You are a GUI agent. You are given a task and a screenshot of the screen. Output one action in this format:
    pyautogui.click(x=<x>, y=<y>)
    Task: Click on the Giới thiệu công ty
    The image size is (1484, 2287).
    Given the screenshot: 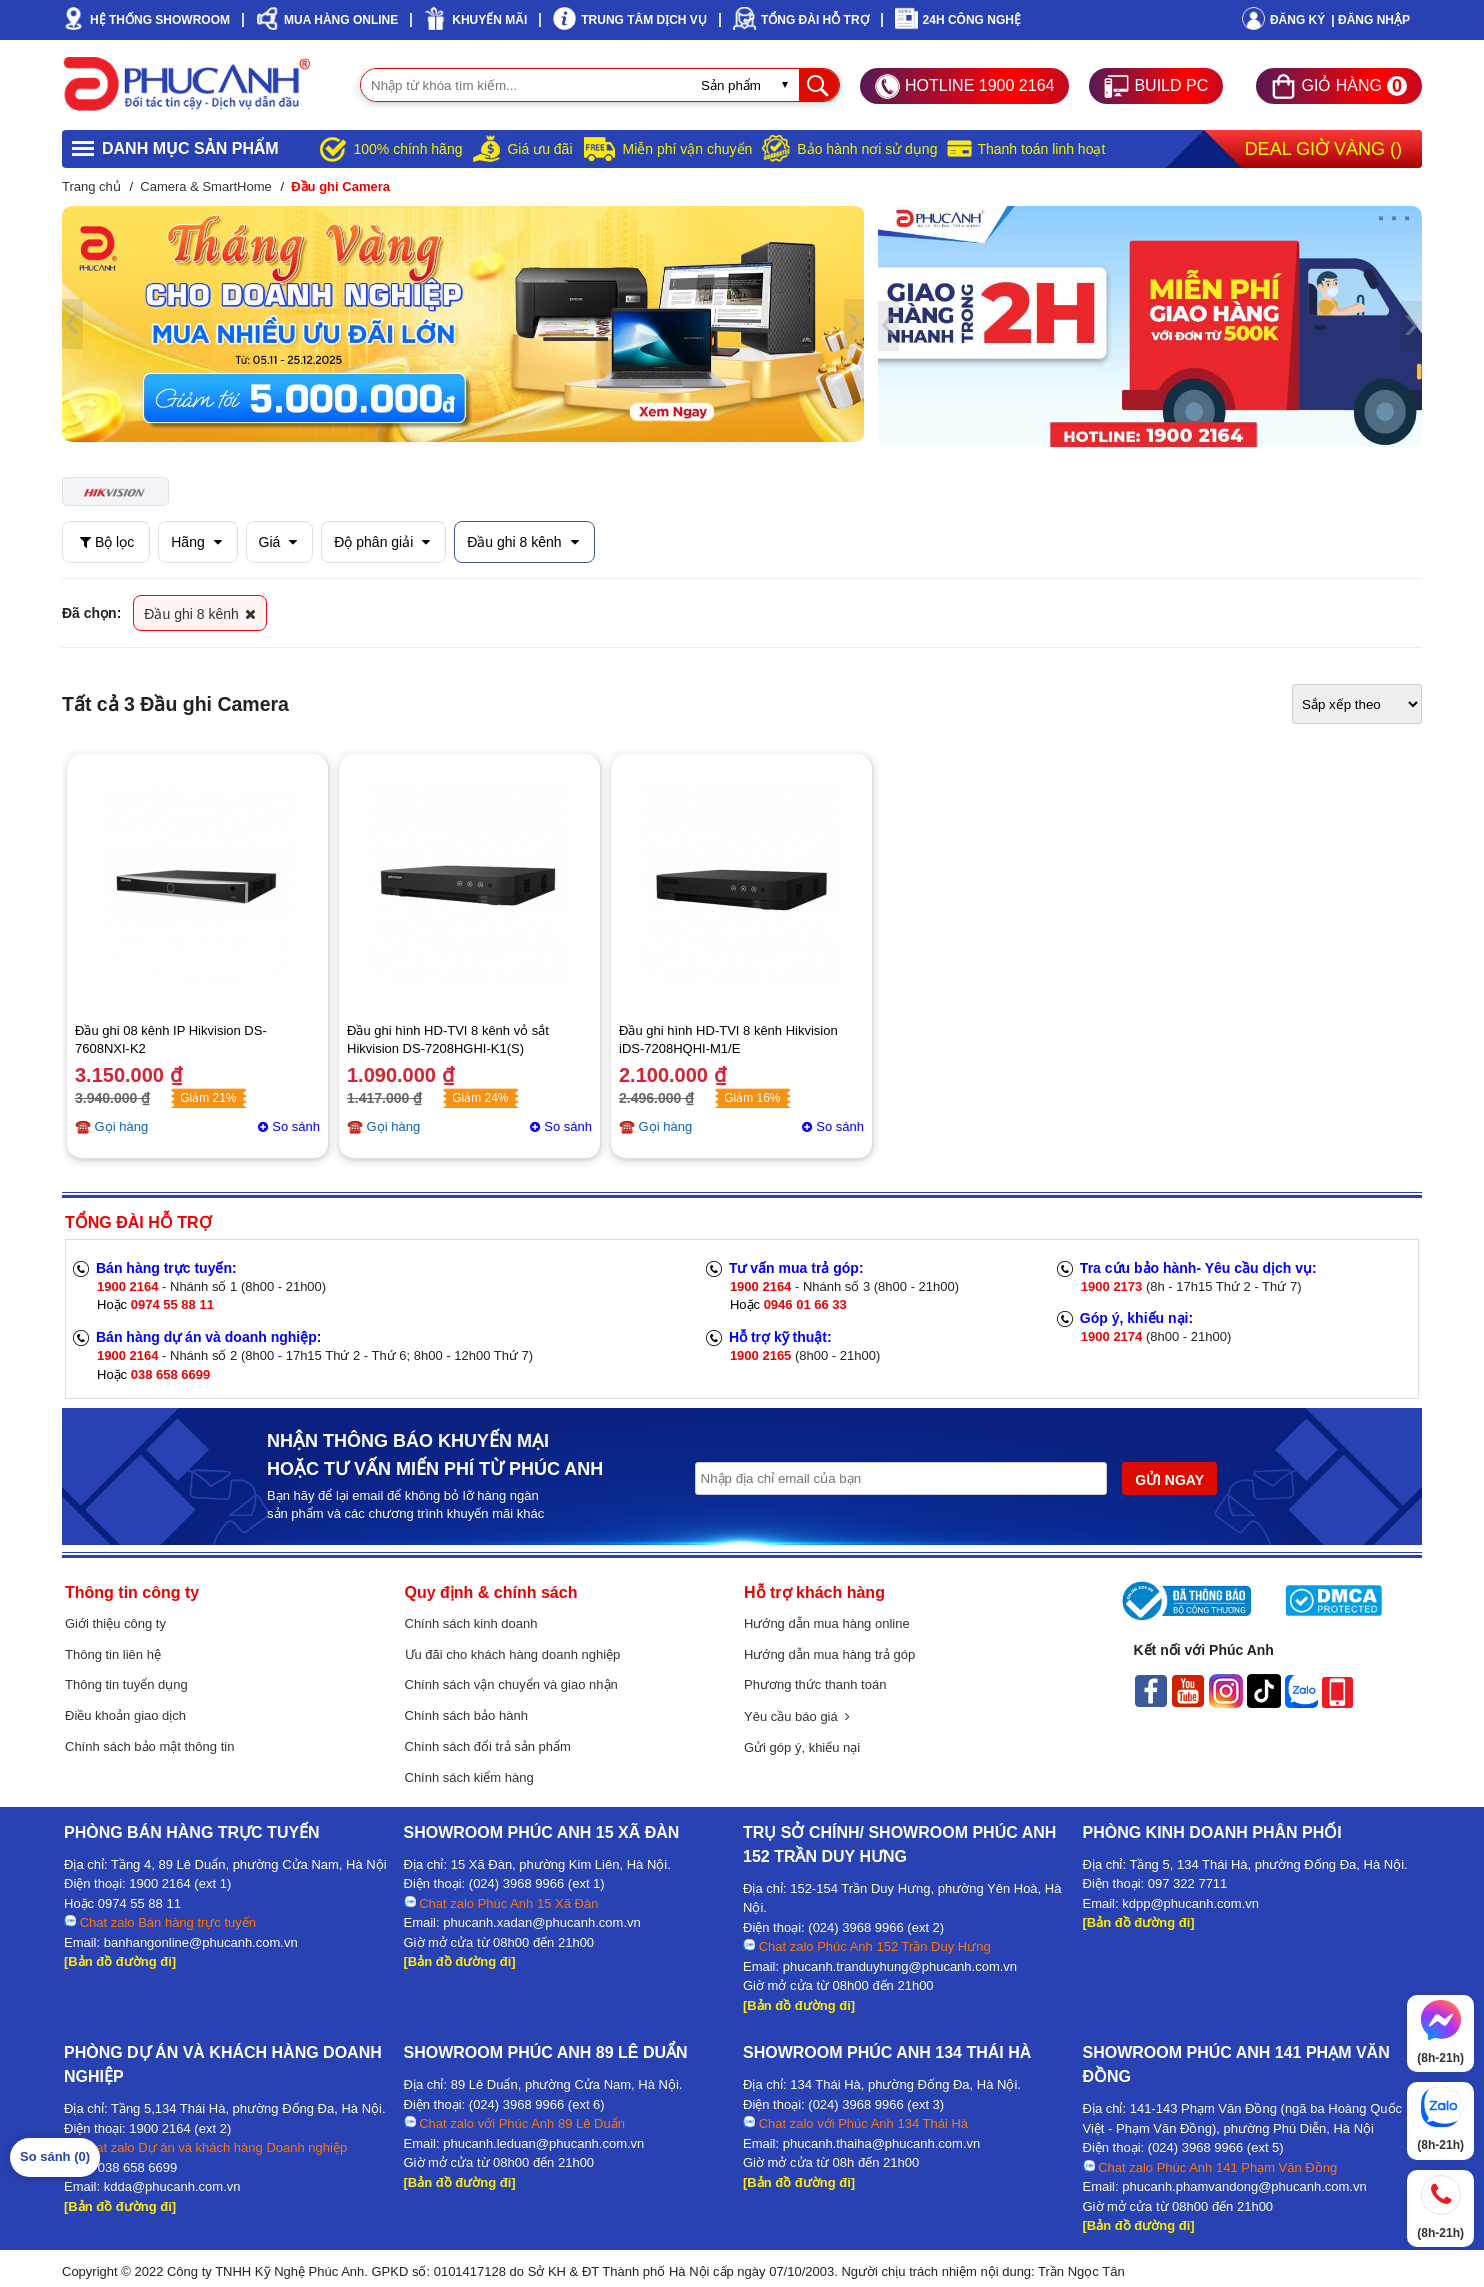 What is the action you would take?
    pyautogui.click(x=115, y=1623)
    